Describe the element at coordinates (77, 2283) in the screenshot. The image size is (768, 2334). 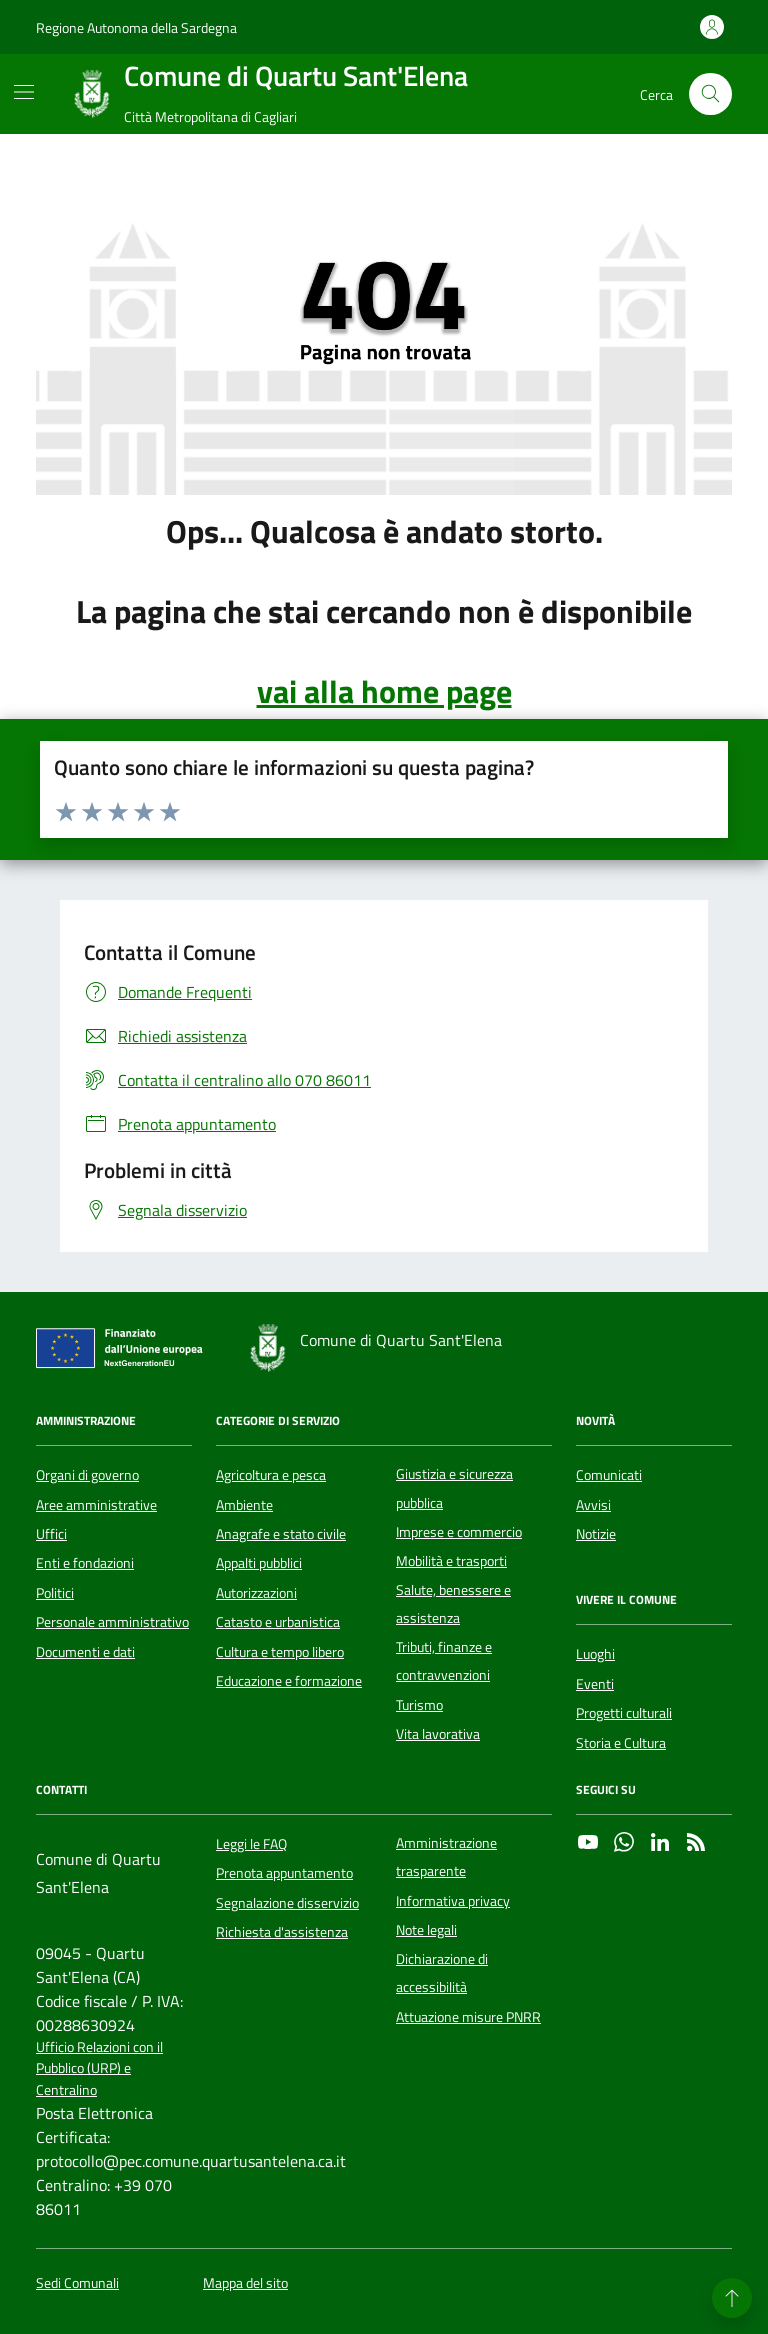
I see `Sedi Comunali` at that location.